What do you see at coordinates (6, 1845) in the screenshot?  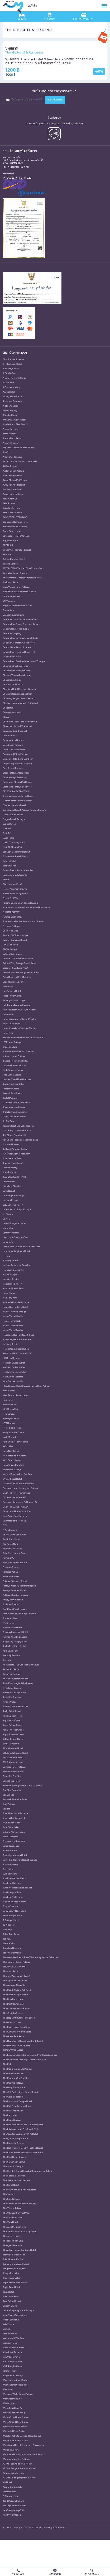 I see `Sealoft` at bounding box center [6, 1845].